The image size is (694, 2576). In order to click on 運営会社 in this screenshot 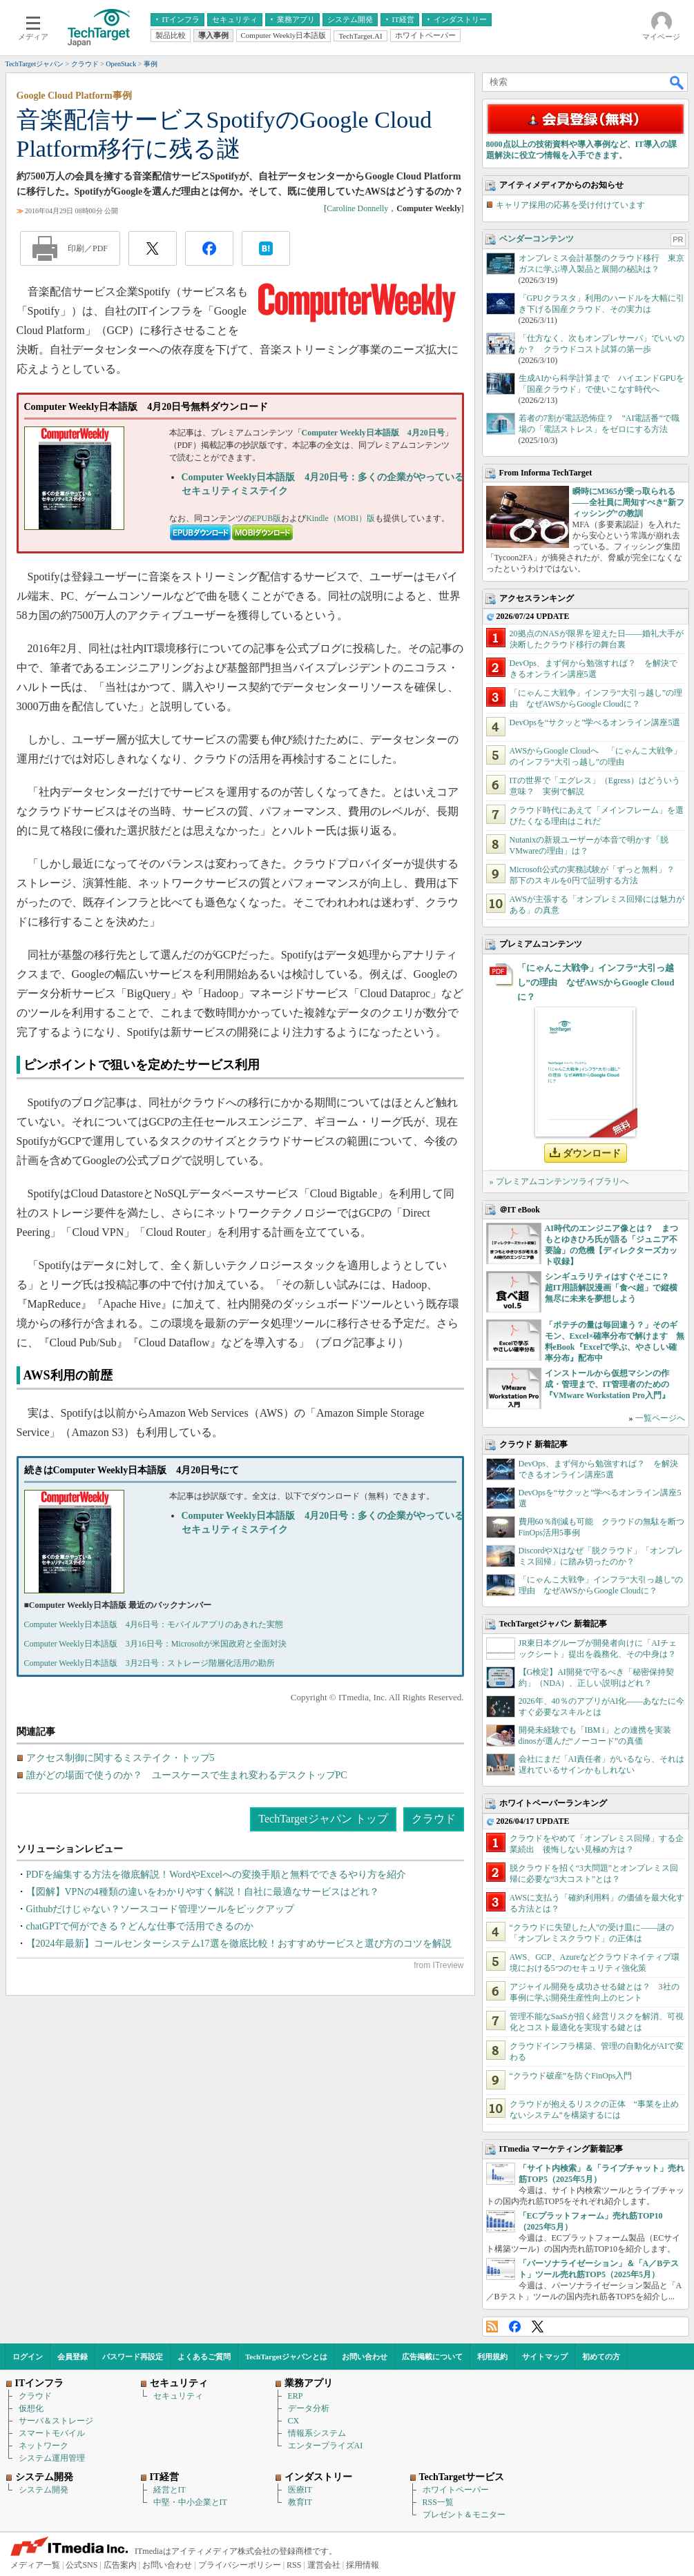, I will do `click(323, 2565)`.